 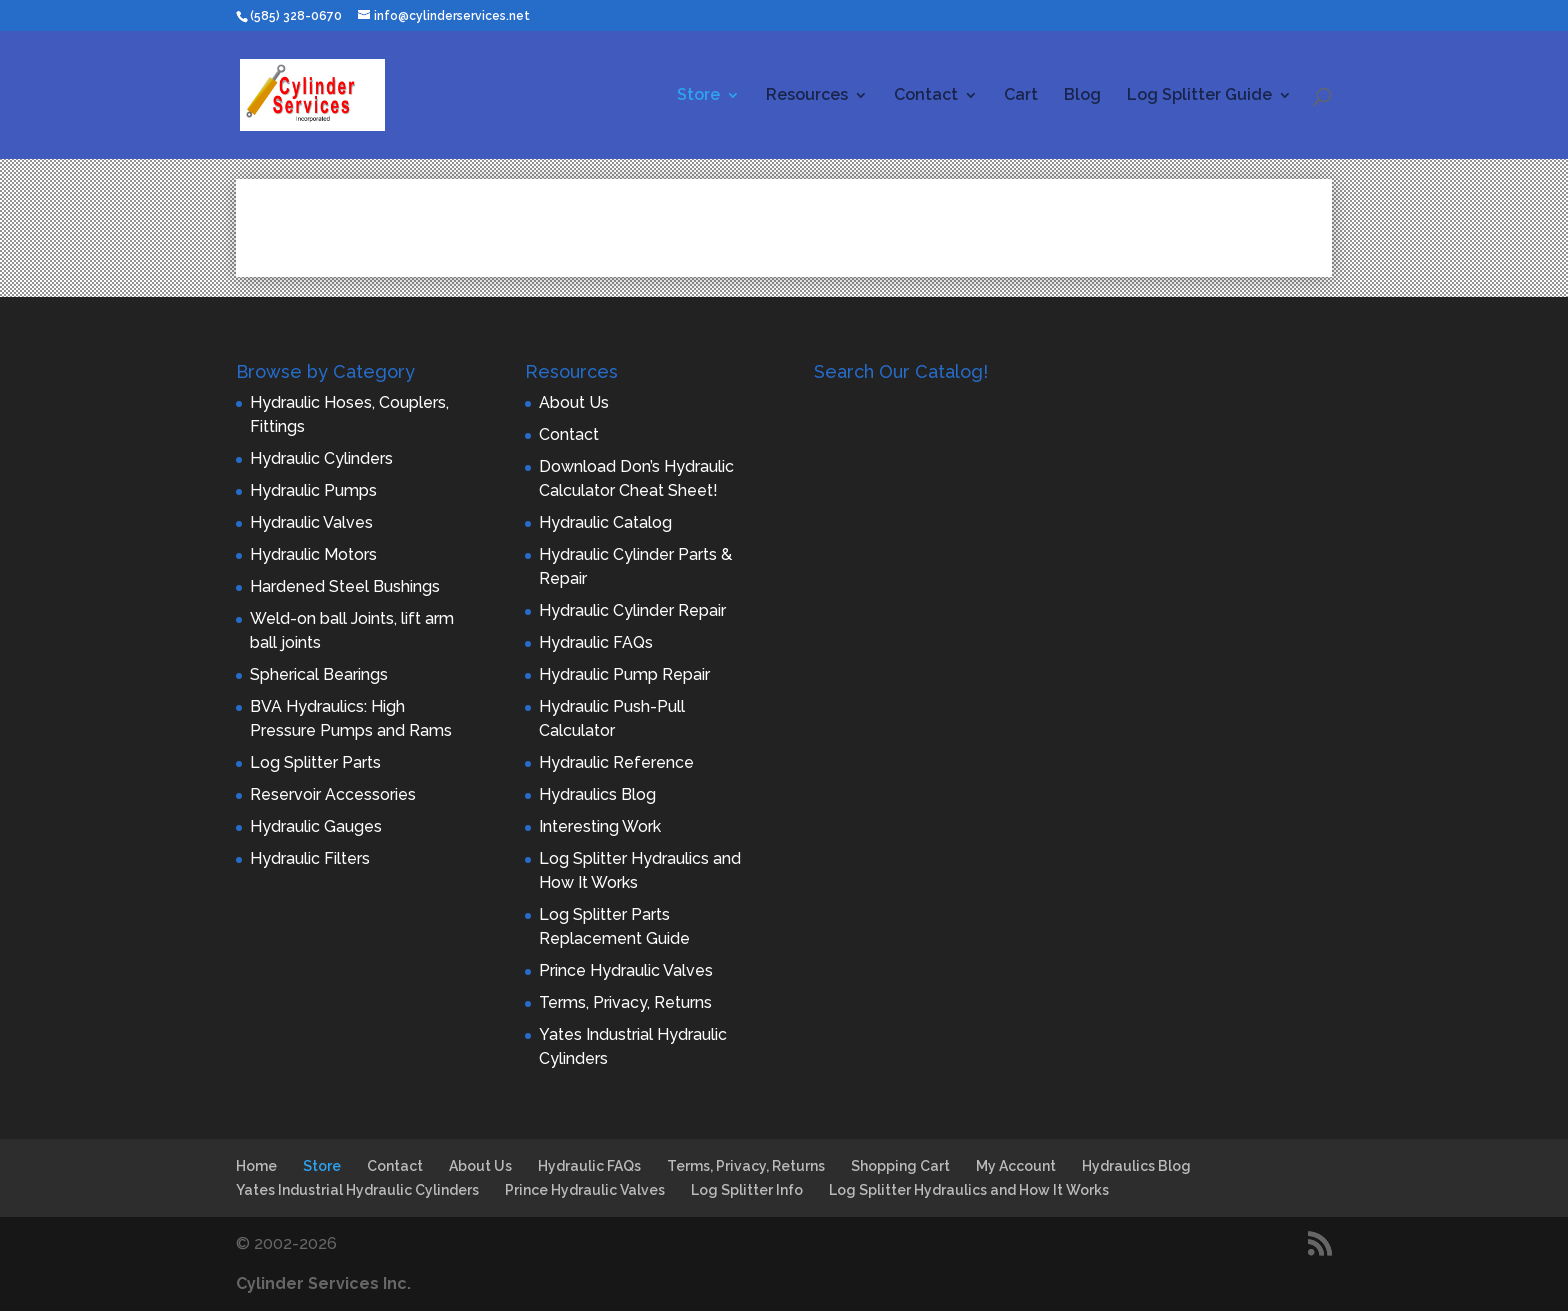 I want to click on Hydraulic Catalog, so click(x=605, y=522).